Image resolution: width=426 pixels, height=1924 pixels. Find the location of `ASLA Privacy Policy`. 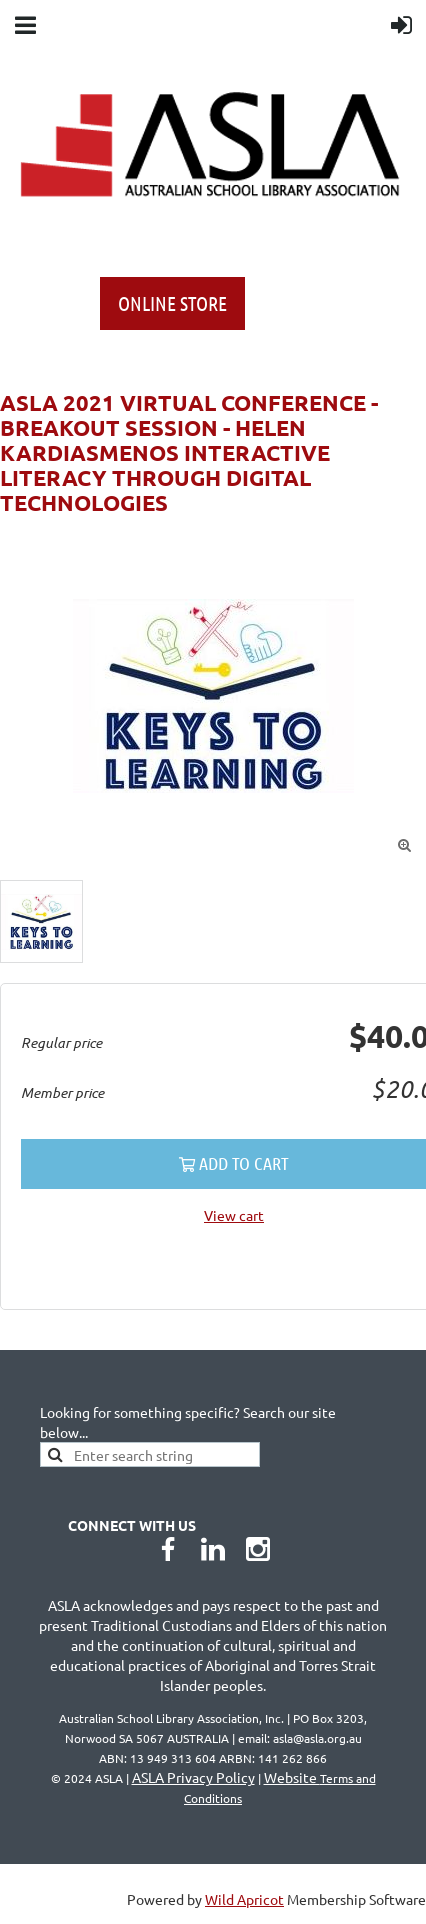

ASLA Privacy Policy is located at coordinates (193, 1777).